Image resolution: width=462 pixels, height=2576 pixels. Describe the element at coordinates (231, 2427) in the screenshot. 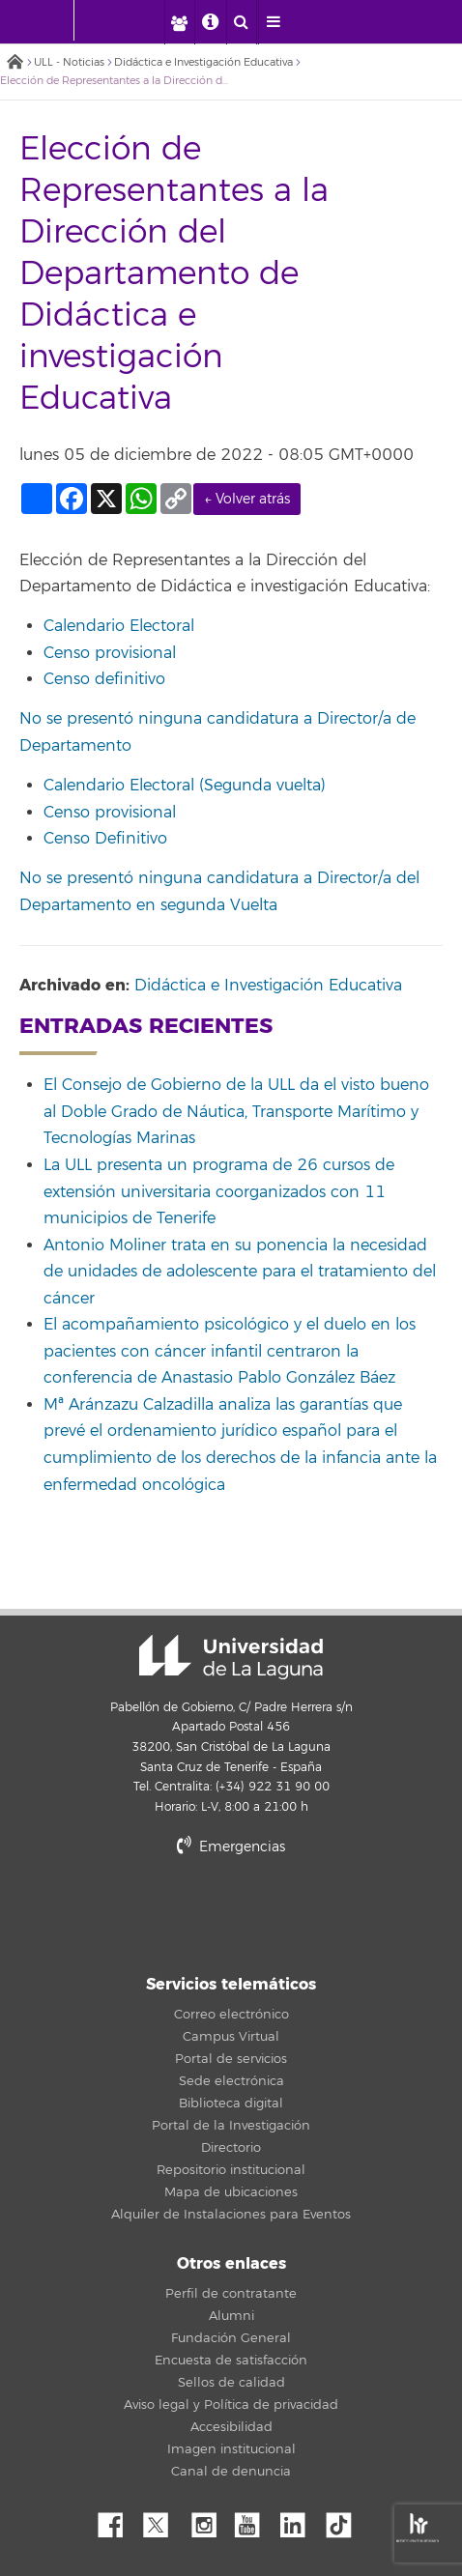

I see `Accesibilidad` at that location.